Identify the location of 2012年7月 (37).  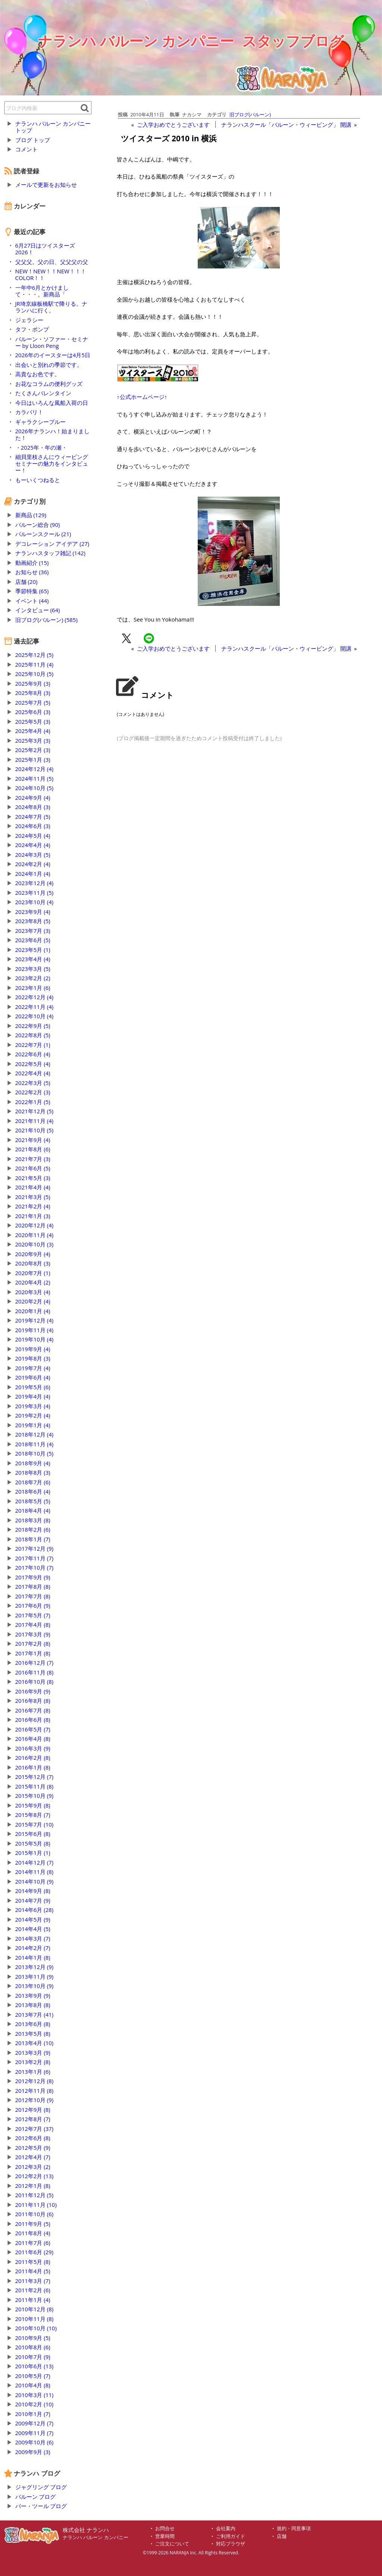
(34, 2128).